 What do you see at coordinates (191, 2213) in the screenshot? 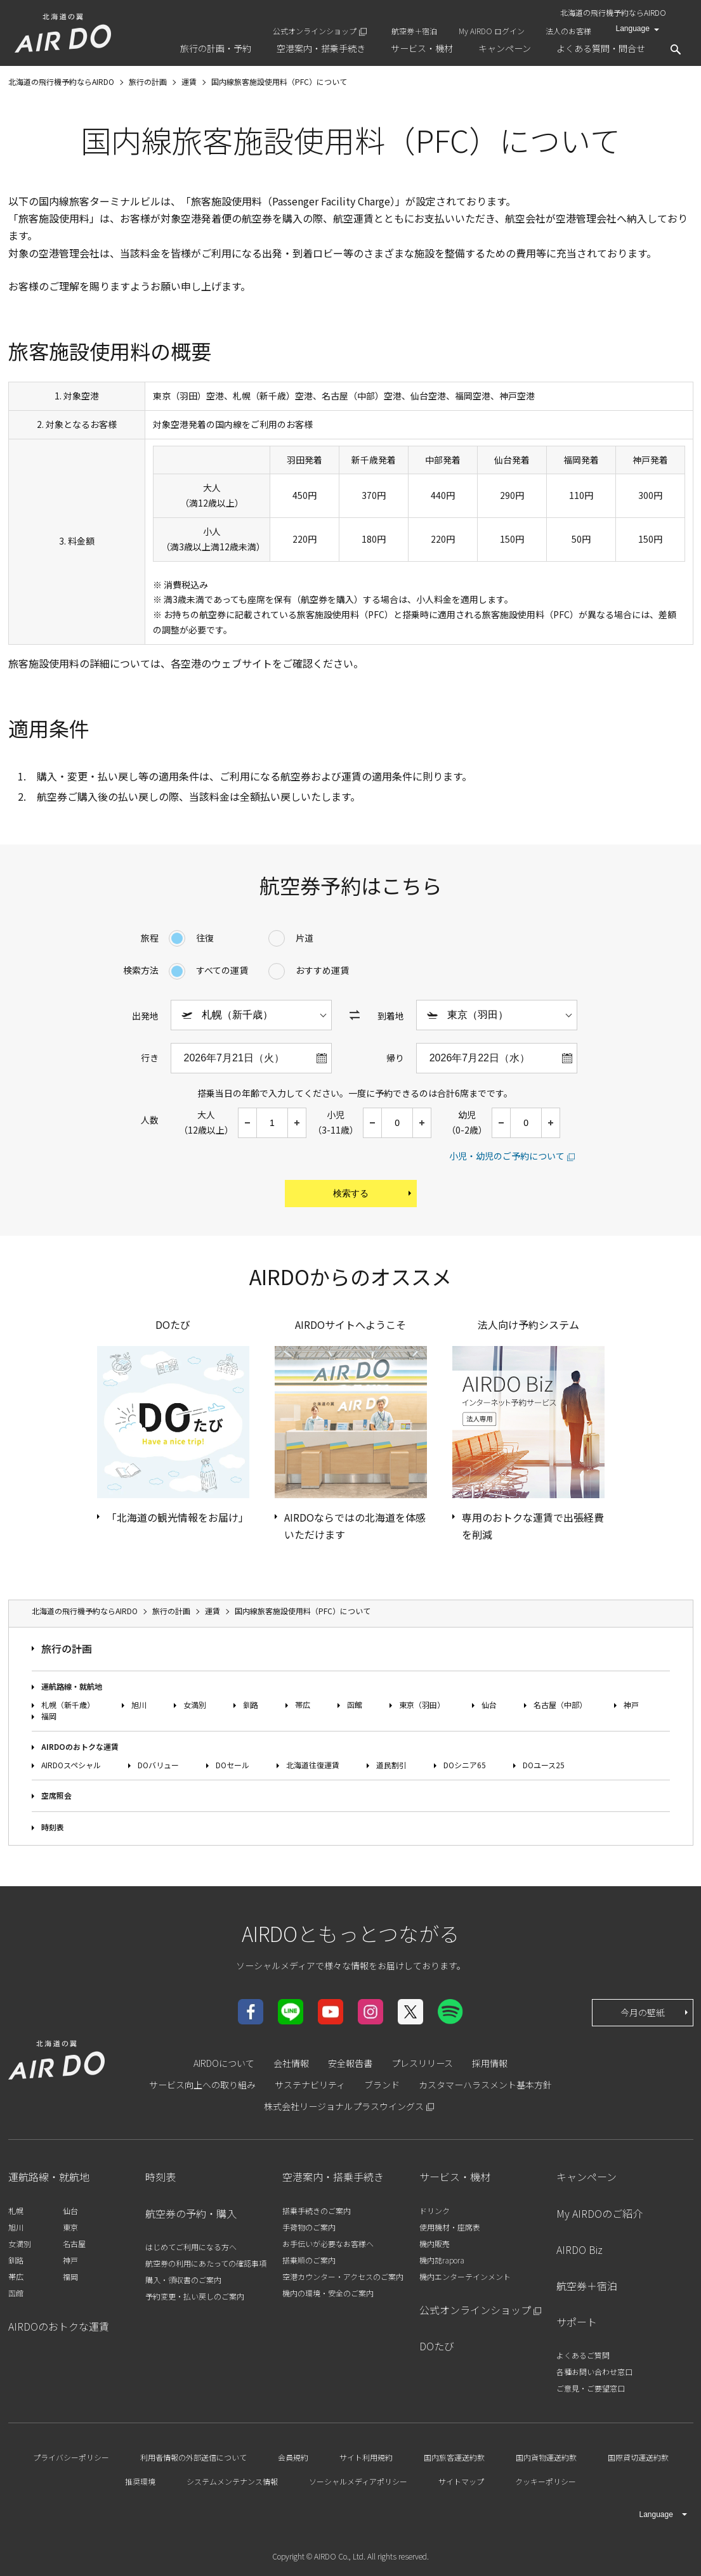
I see `航空券の予約・購入` at bounding box center [191, 2213].